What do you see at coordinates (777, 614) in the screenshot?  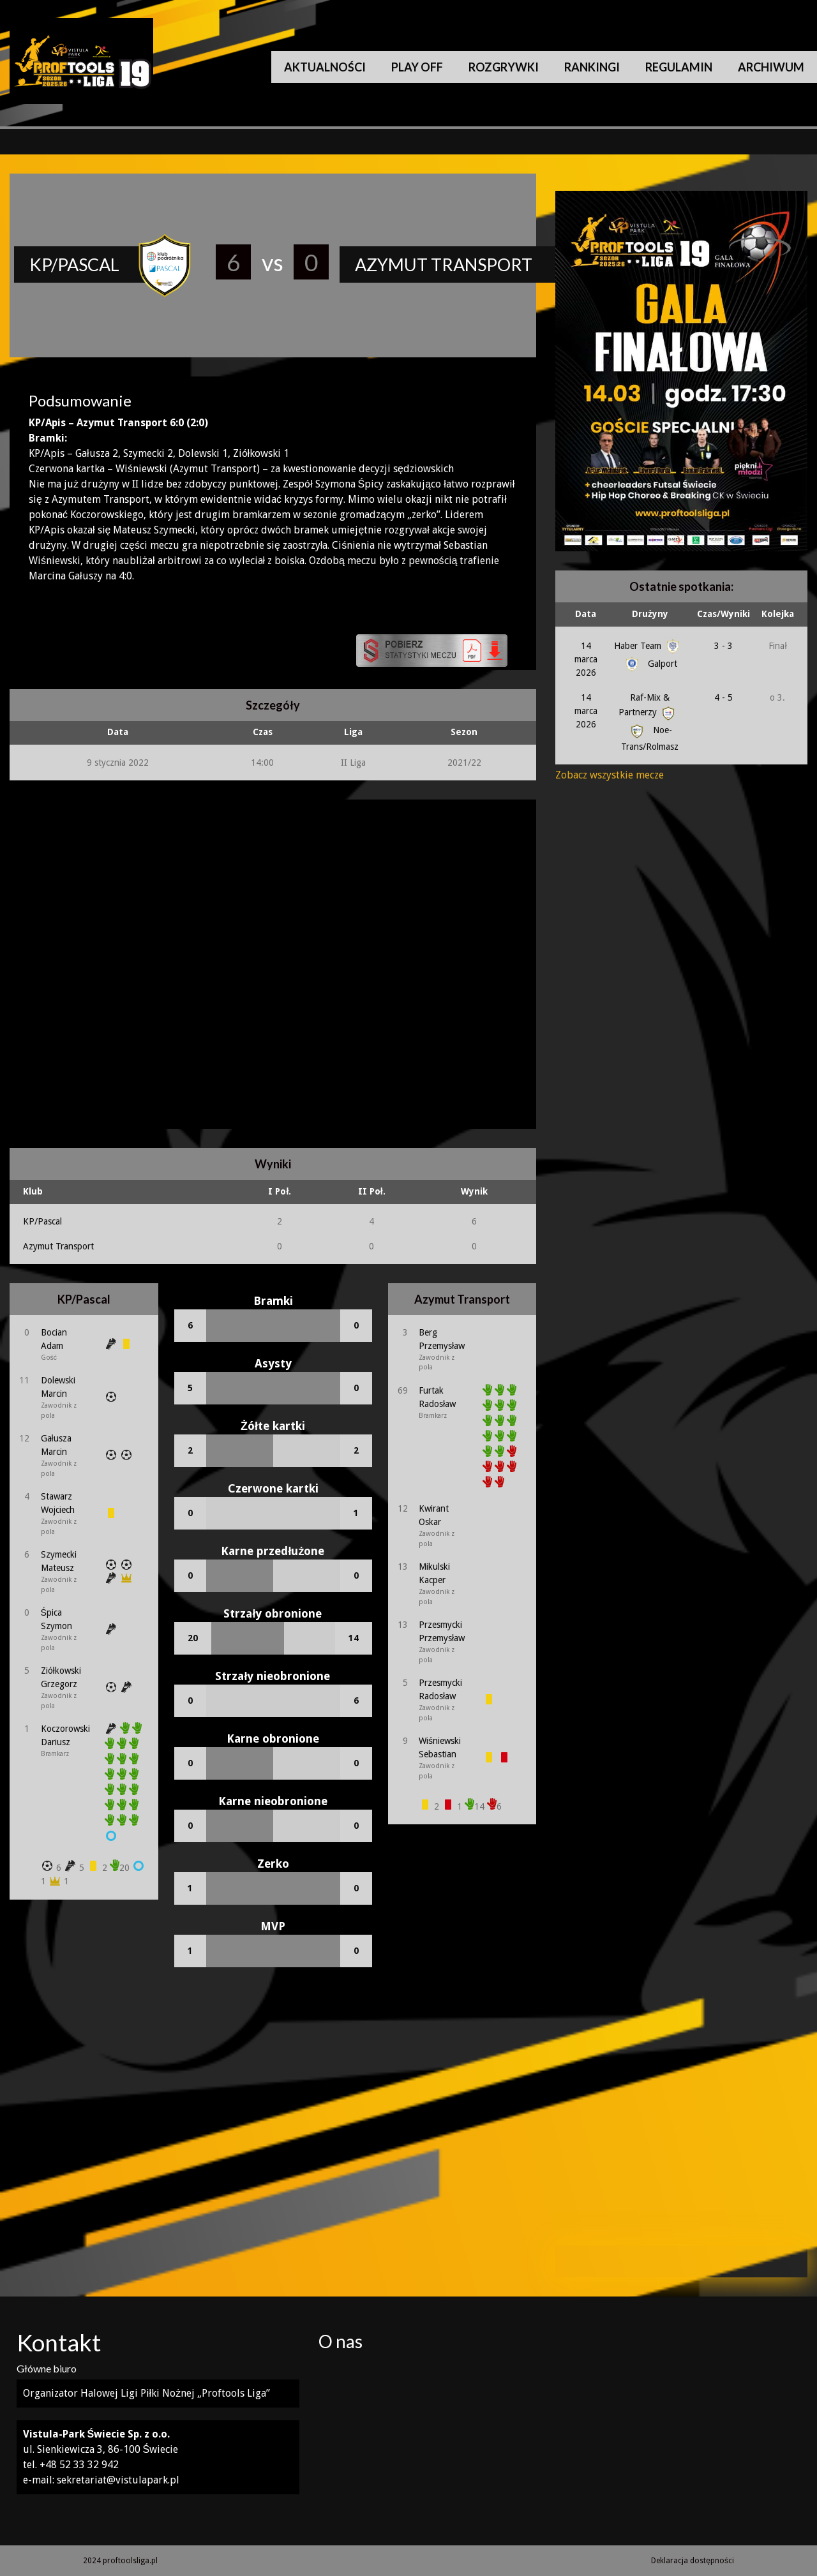 I see `Kolejka` at bounding box center [777, 614].